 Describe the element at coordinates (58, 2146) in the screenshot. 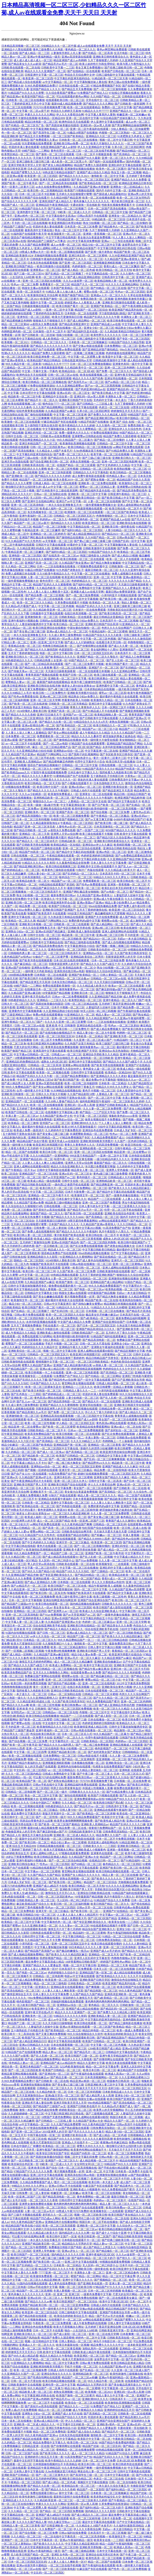

I see `欧美精品一区二区二区三区` at that location.